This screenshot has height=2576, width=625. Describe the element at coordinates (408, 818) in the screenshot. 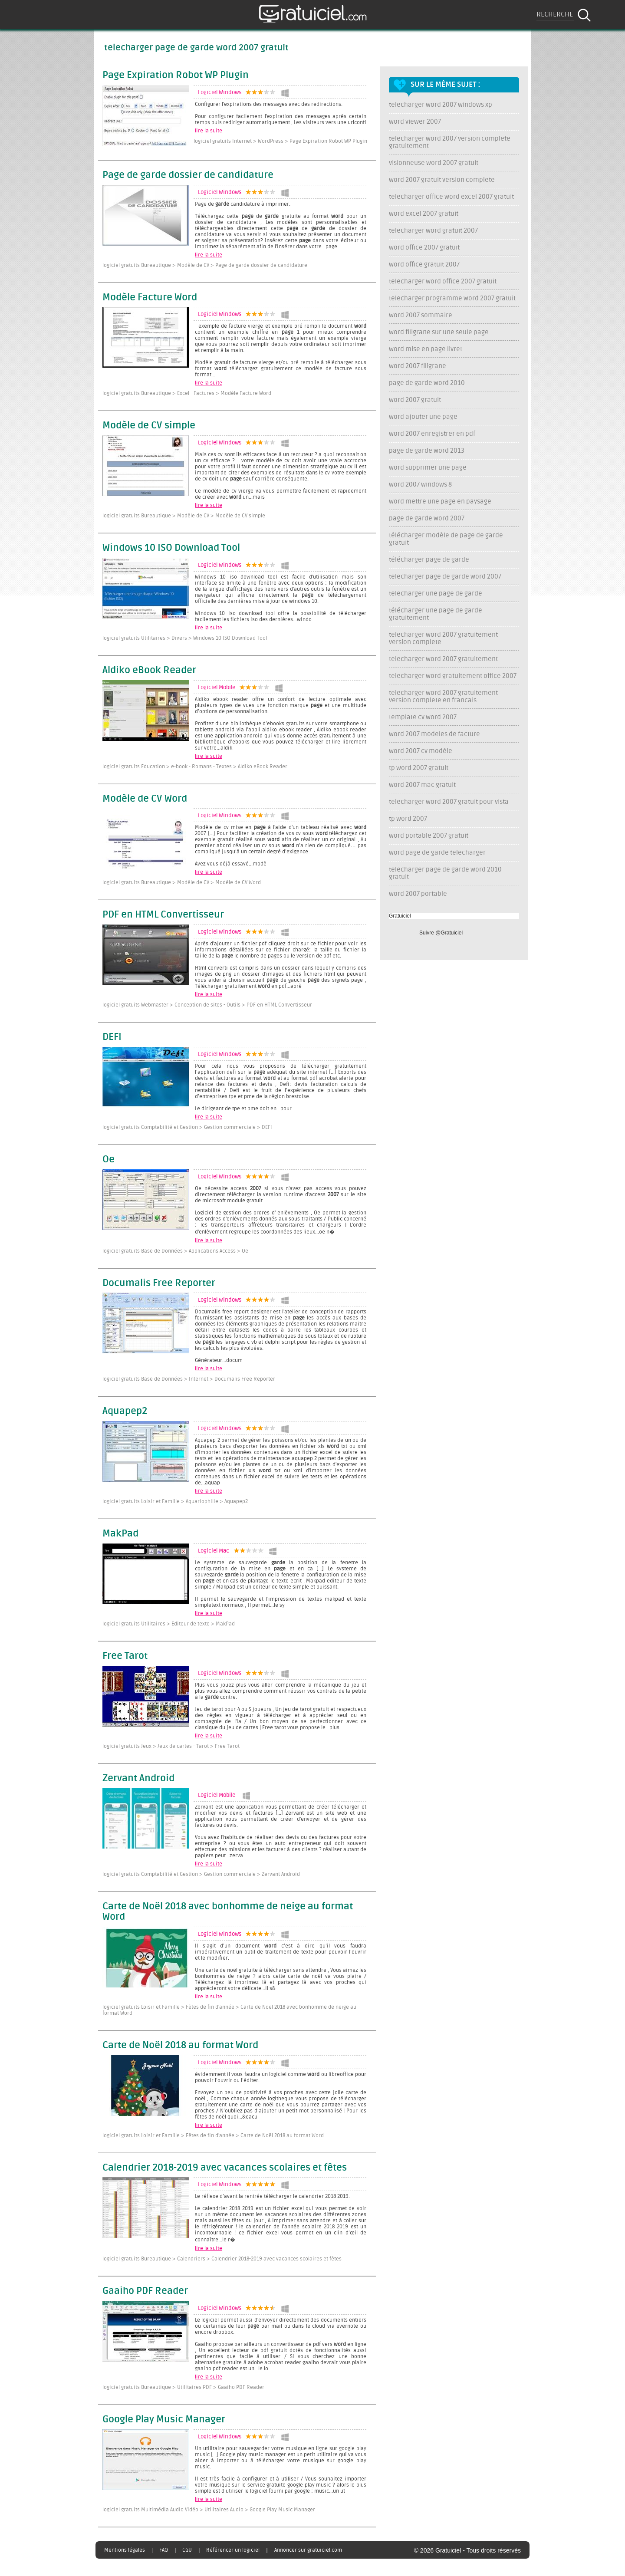

I see `tp word 2007` at that location.